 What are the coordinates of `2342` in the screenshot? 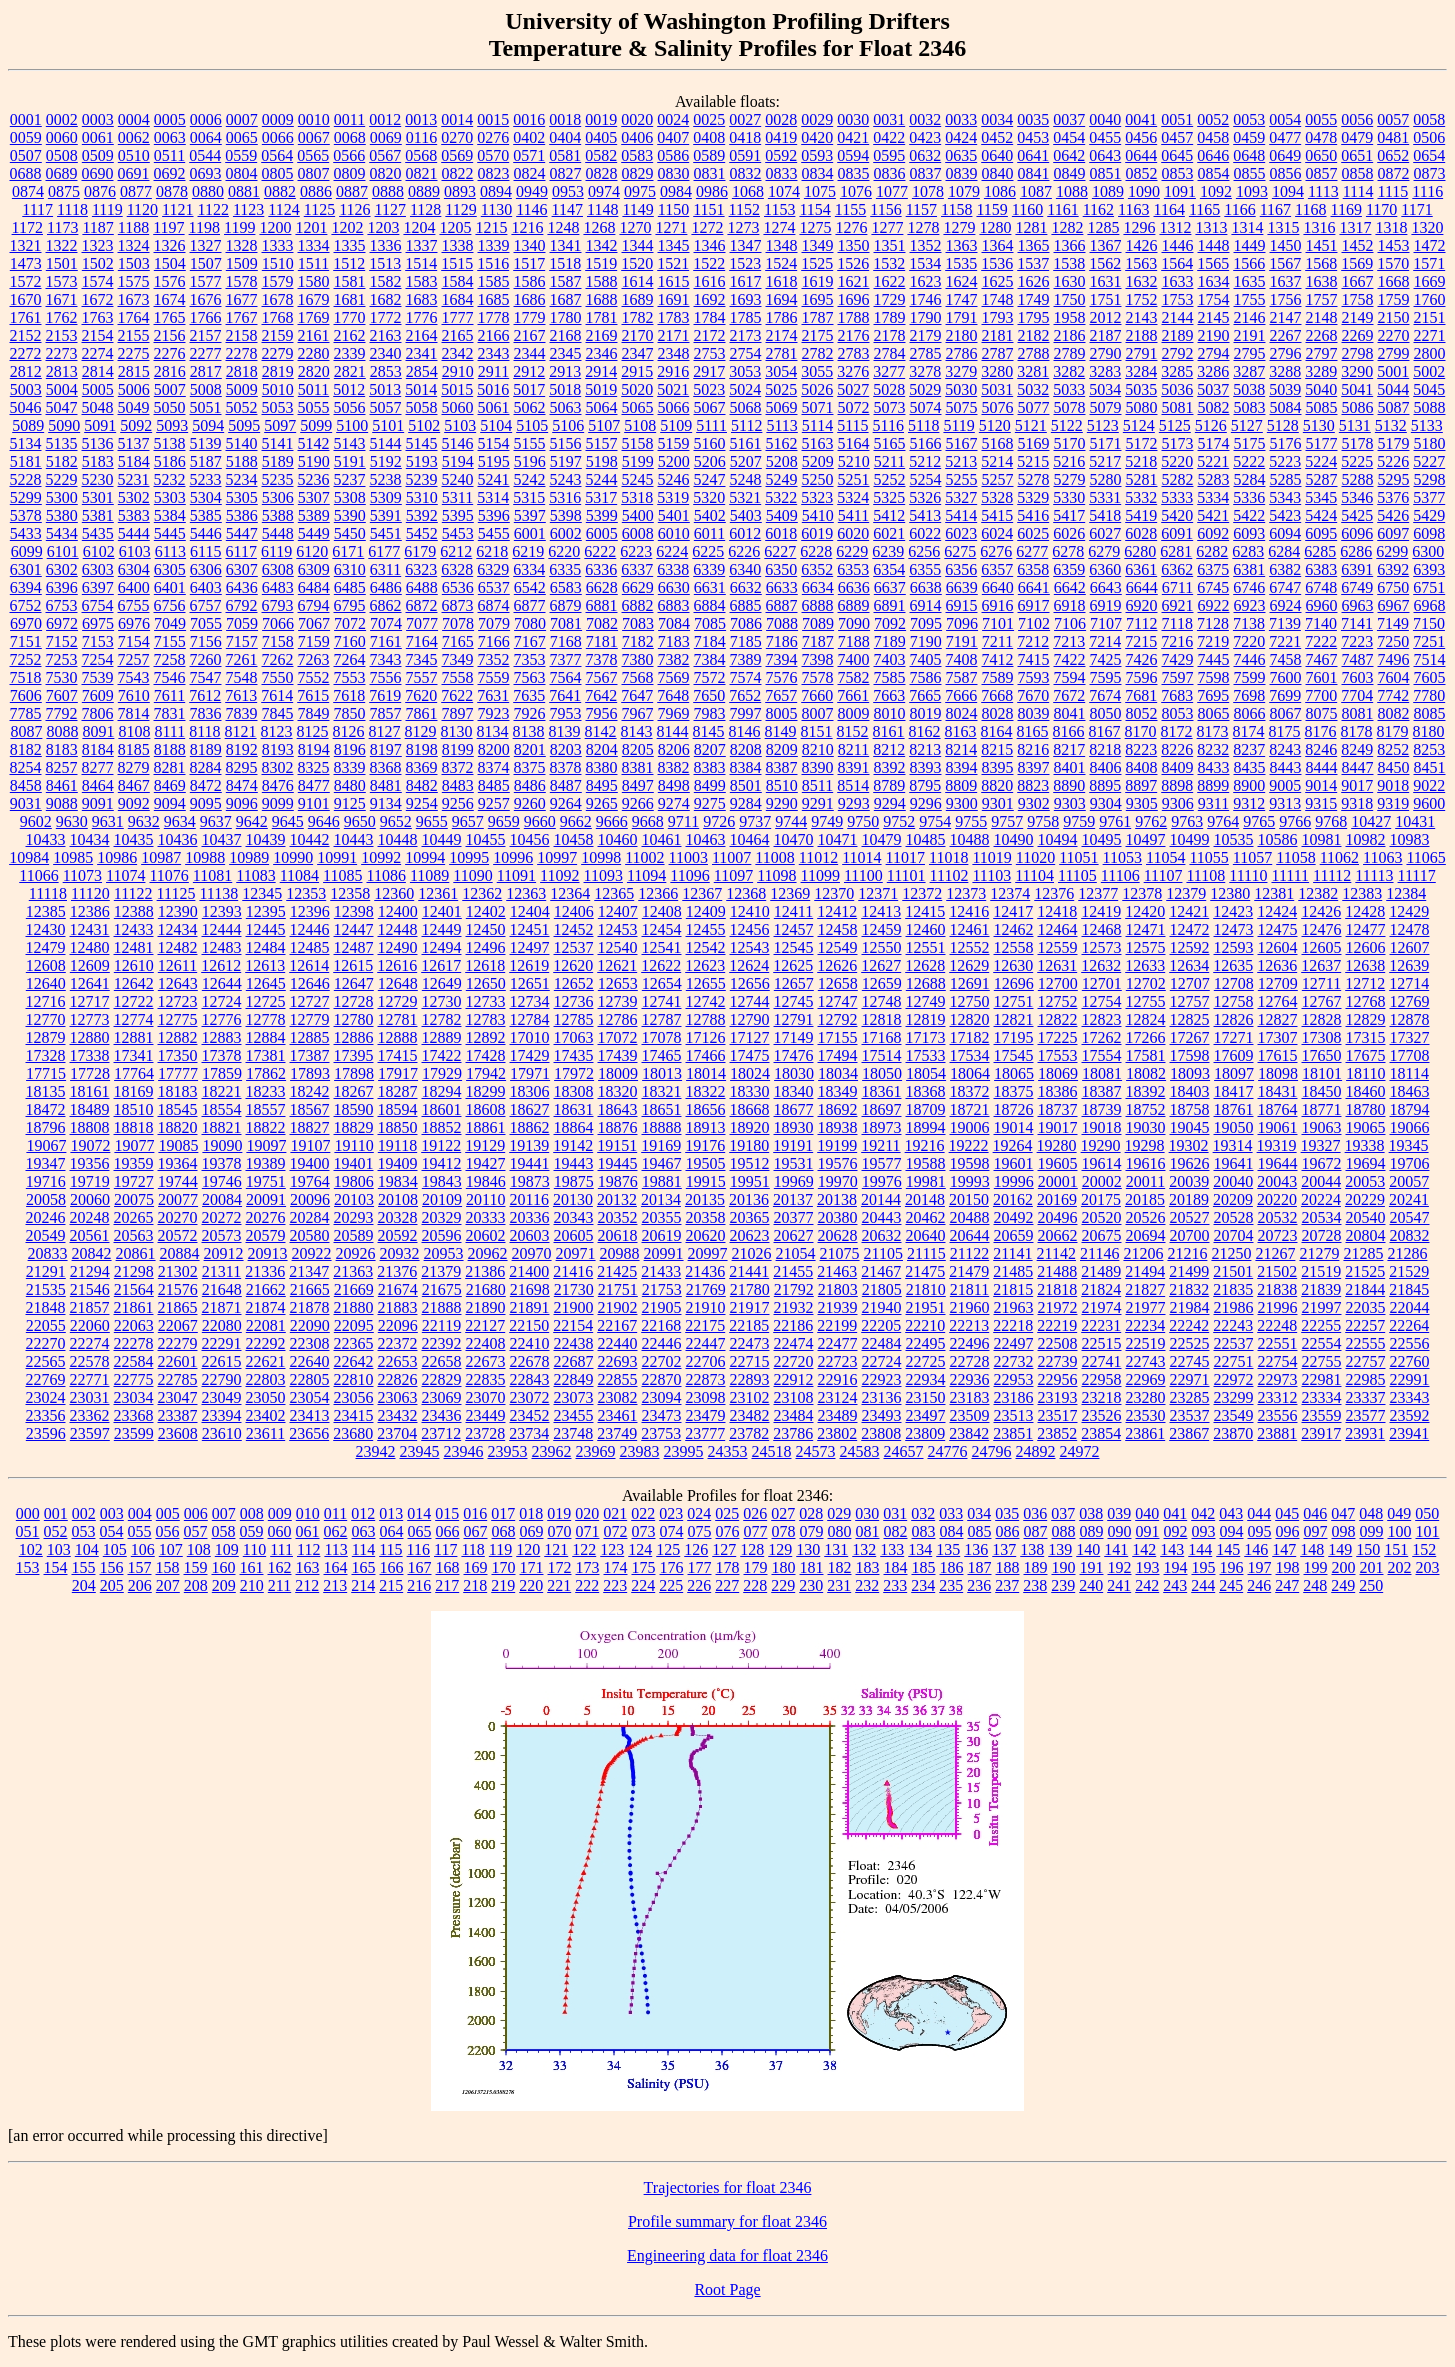 It's located at (458, 353).